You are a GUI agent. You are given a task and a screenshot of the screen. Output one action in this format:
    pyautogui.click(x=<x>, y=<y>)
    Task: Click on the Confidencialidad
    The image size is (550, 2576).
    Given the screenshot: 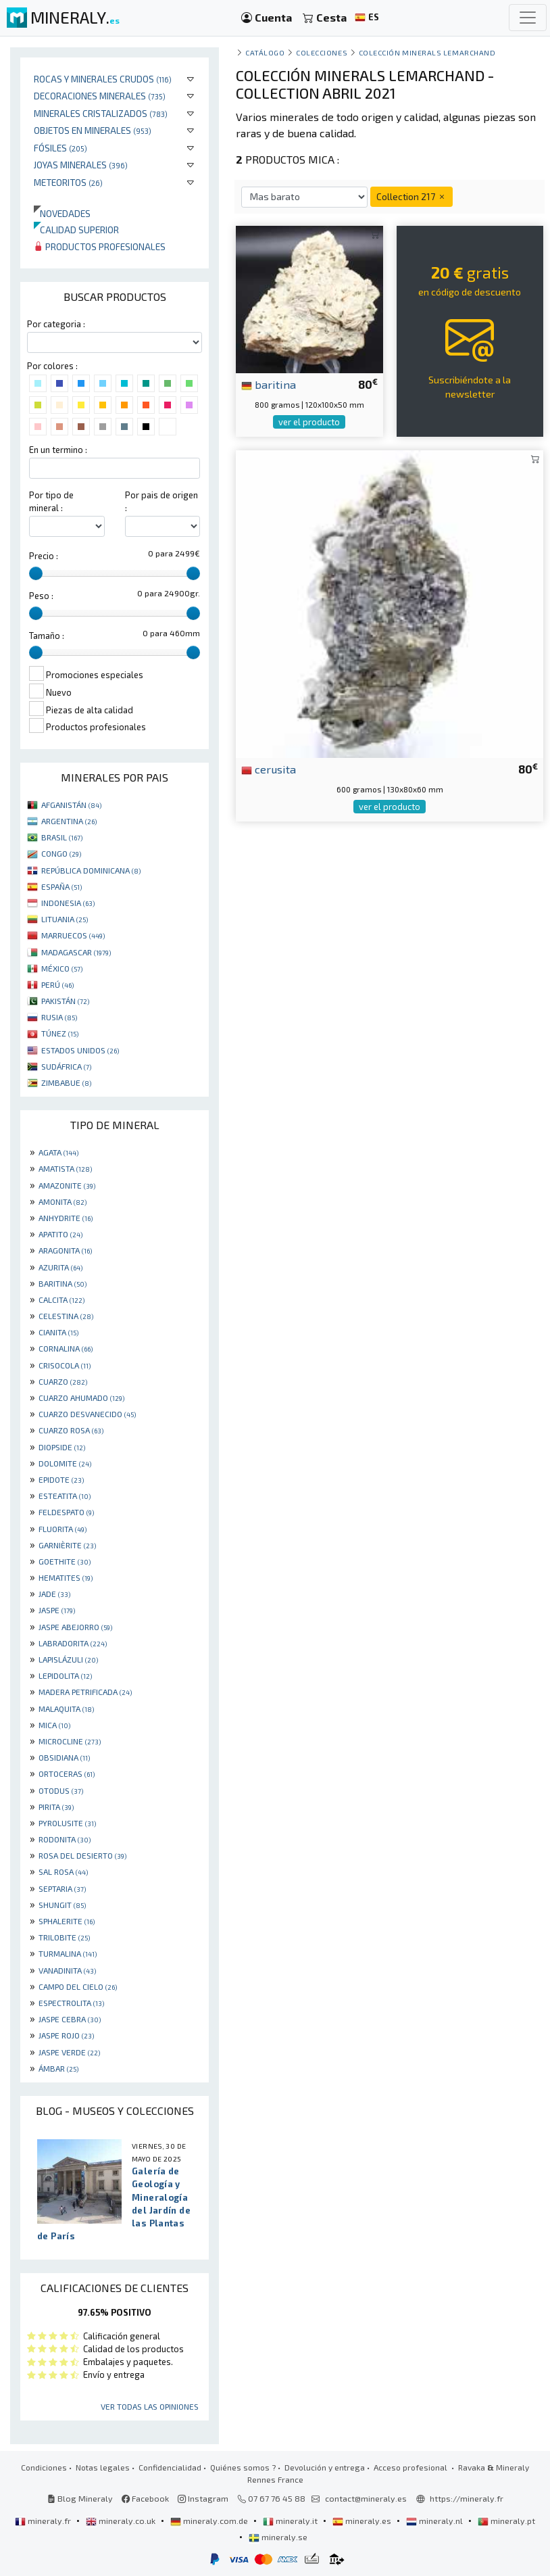 What is the action you would take?
    pyautogui.click(x=170, y=2467)
    